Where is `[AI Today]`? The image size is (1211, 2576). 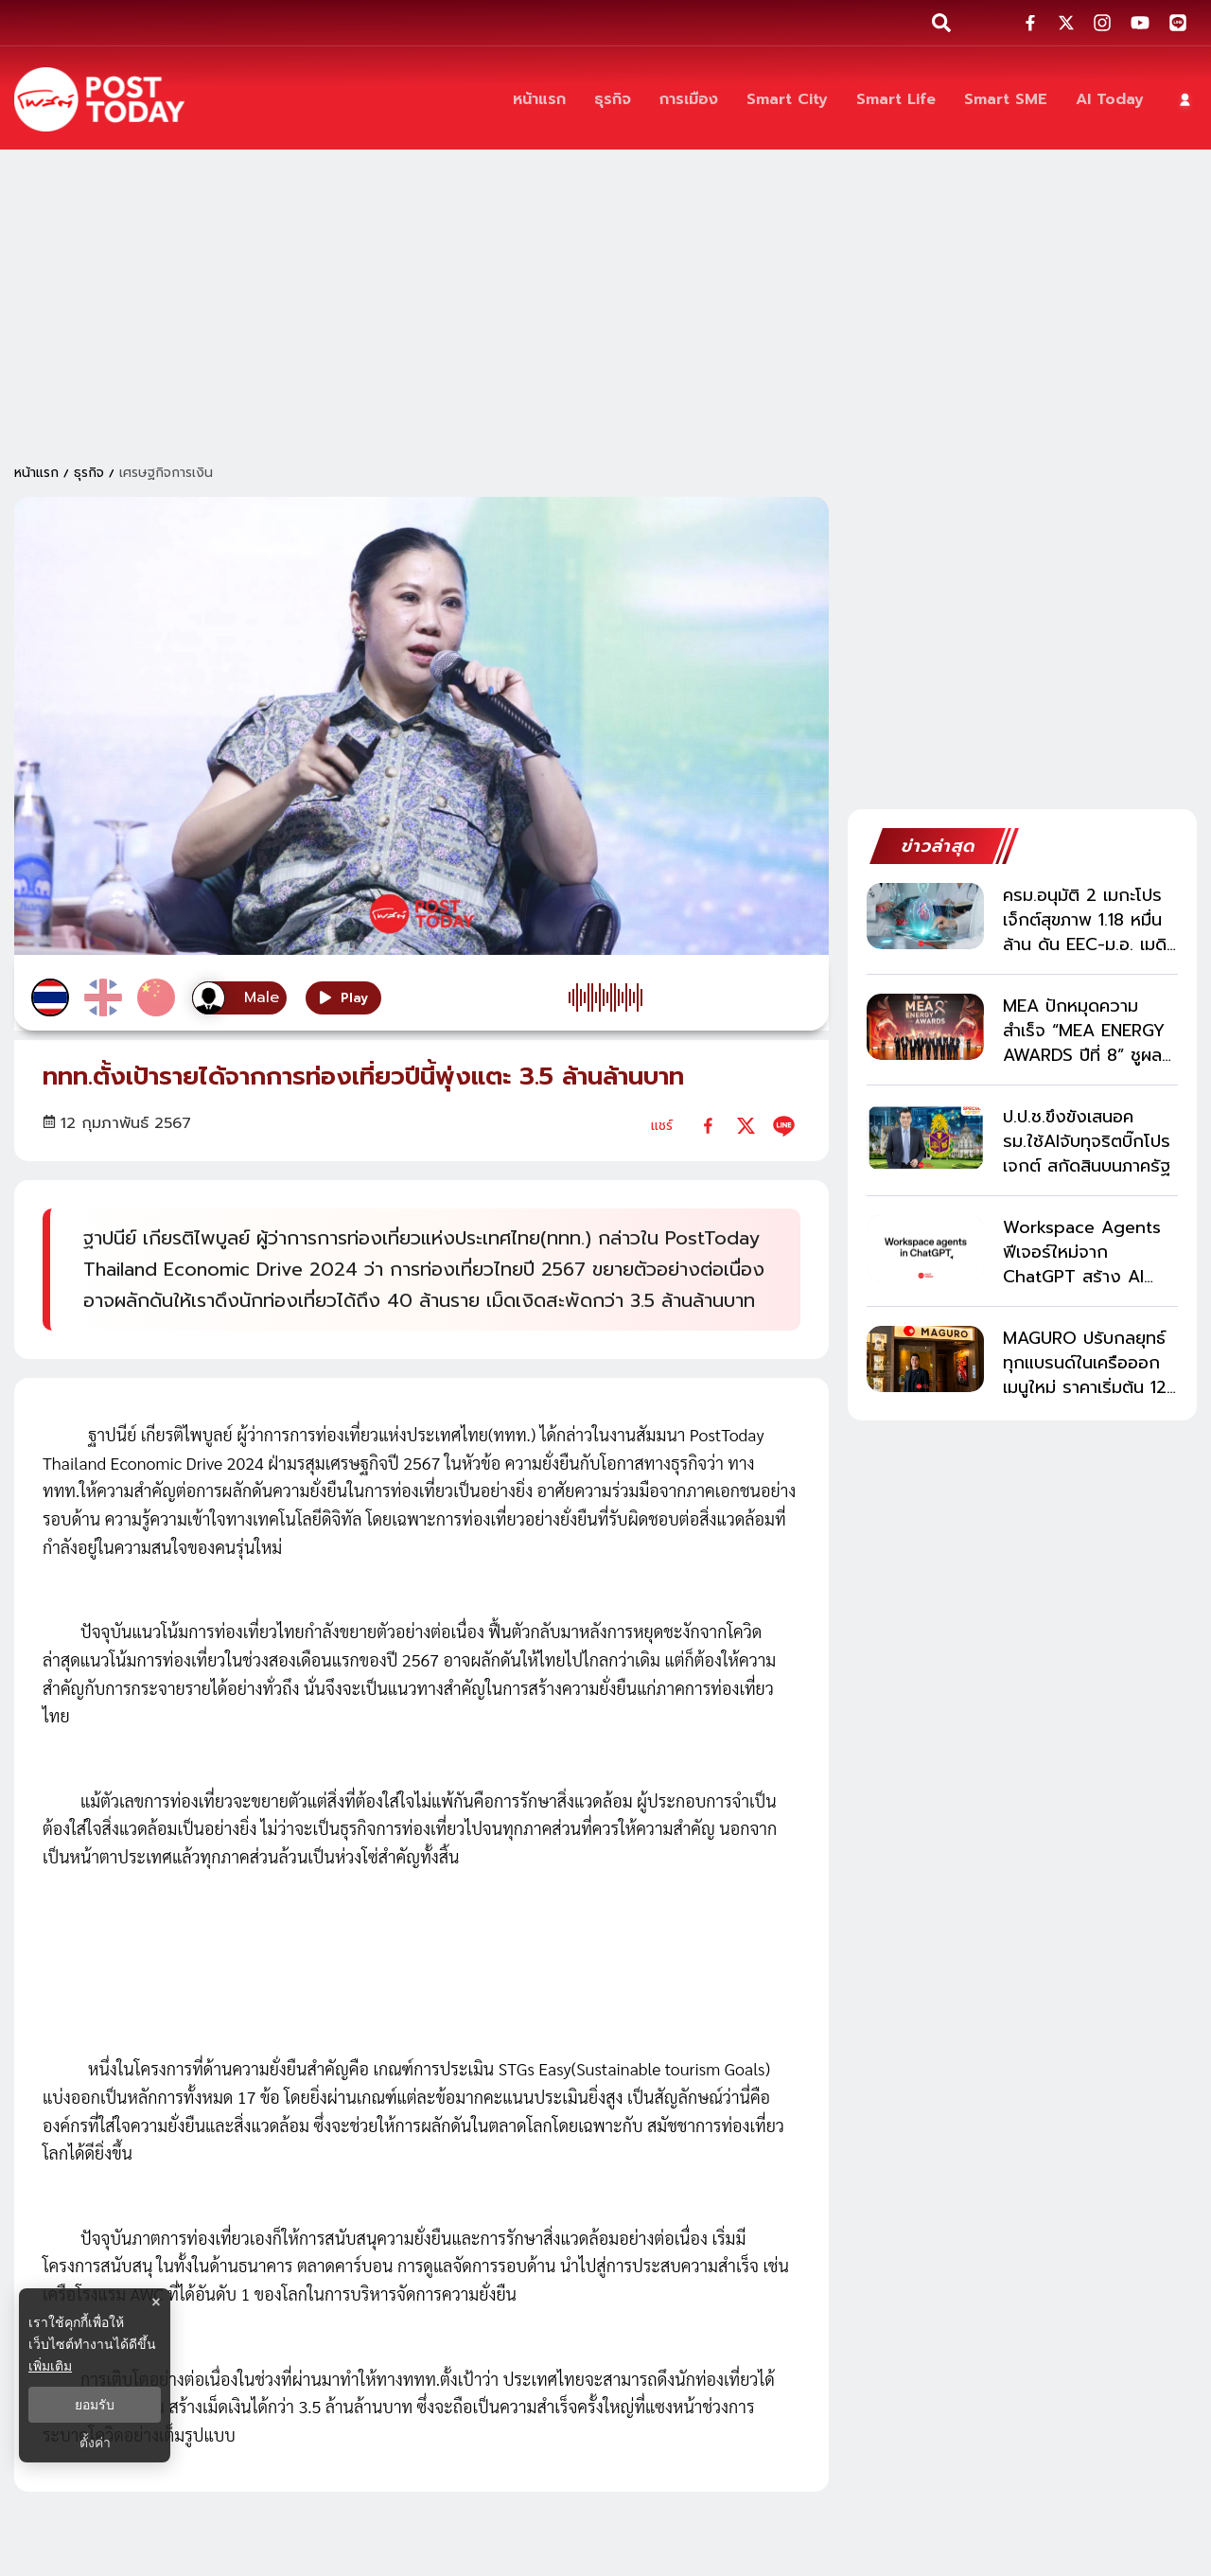
[AI Today] is located at coordinates (1110, 100).